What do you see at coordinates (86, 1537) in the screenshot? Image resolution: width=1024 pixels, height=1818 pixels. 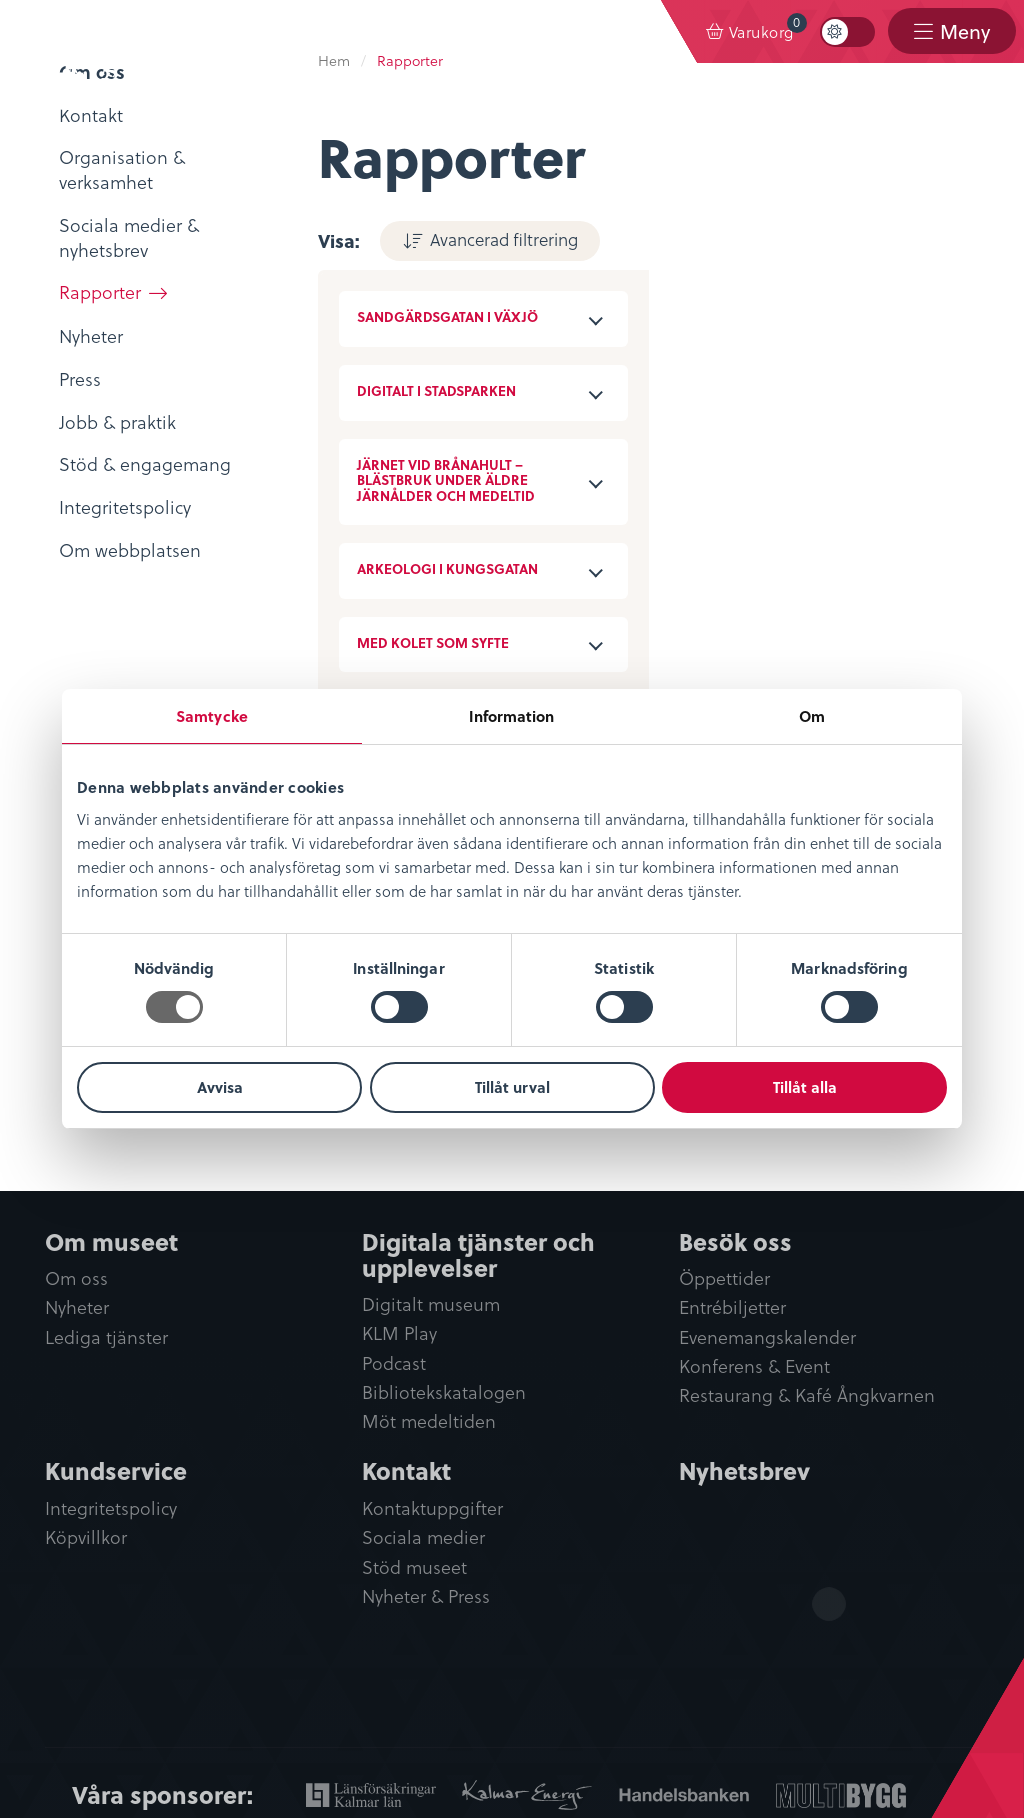 I see `Köpvillkor` at bounding box center [86, 1537].